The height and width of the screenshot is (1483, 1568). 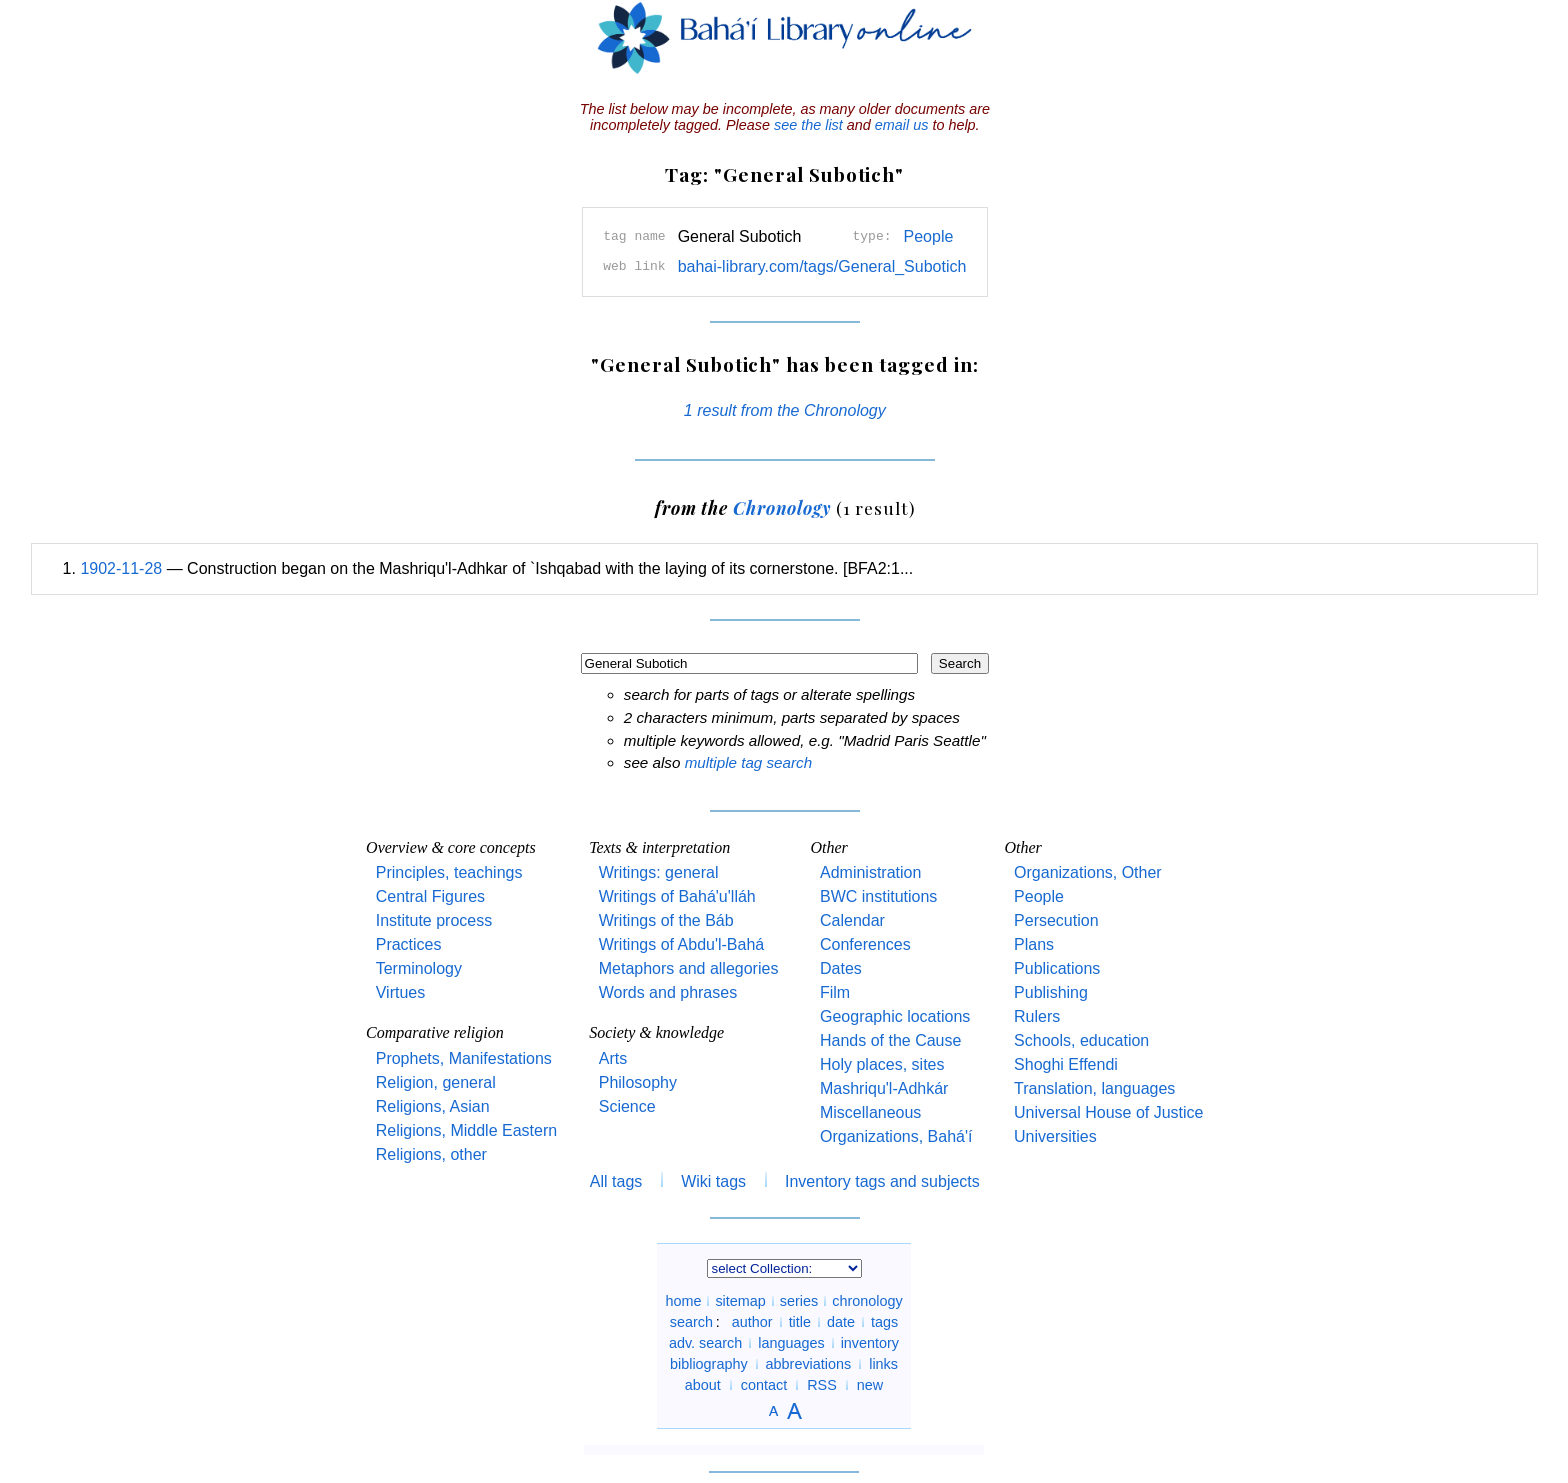 What do you see at coordinates (882, 1064) in the screenshot?
I see `Holy places, sites` at bounding box center [882, 1064].